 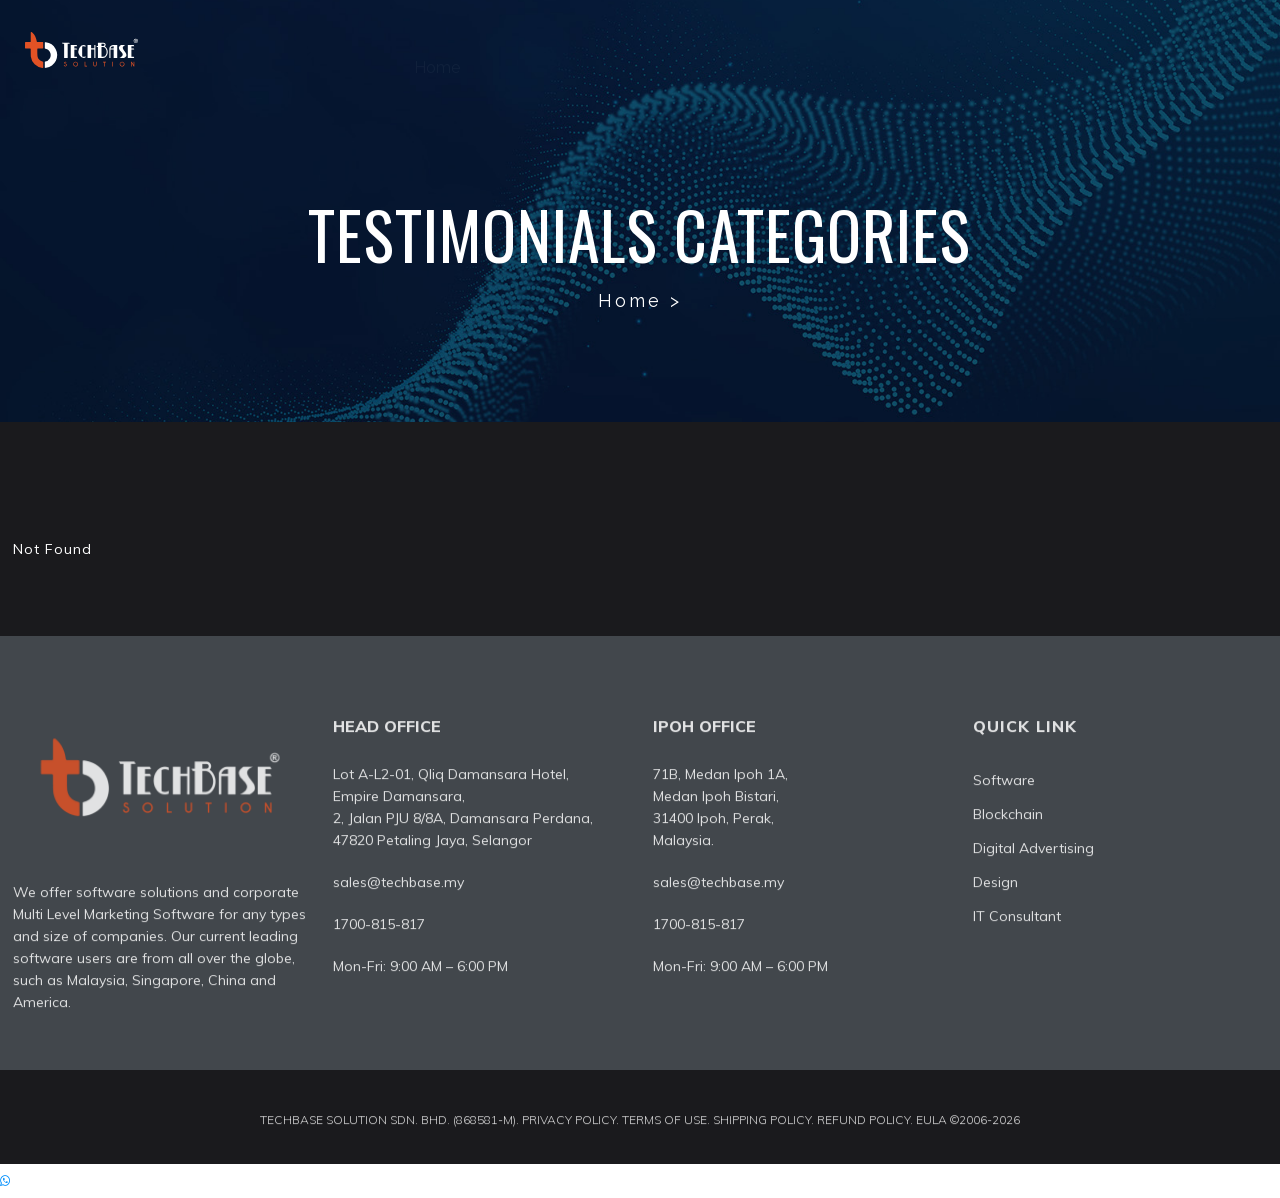 I want to click on Home, so click(x=437, y=49).